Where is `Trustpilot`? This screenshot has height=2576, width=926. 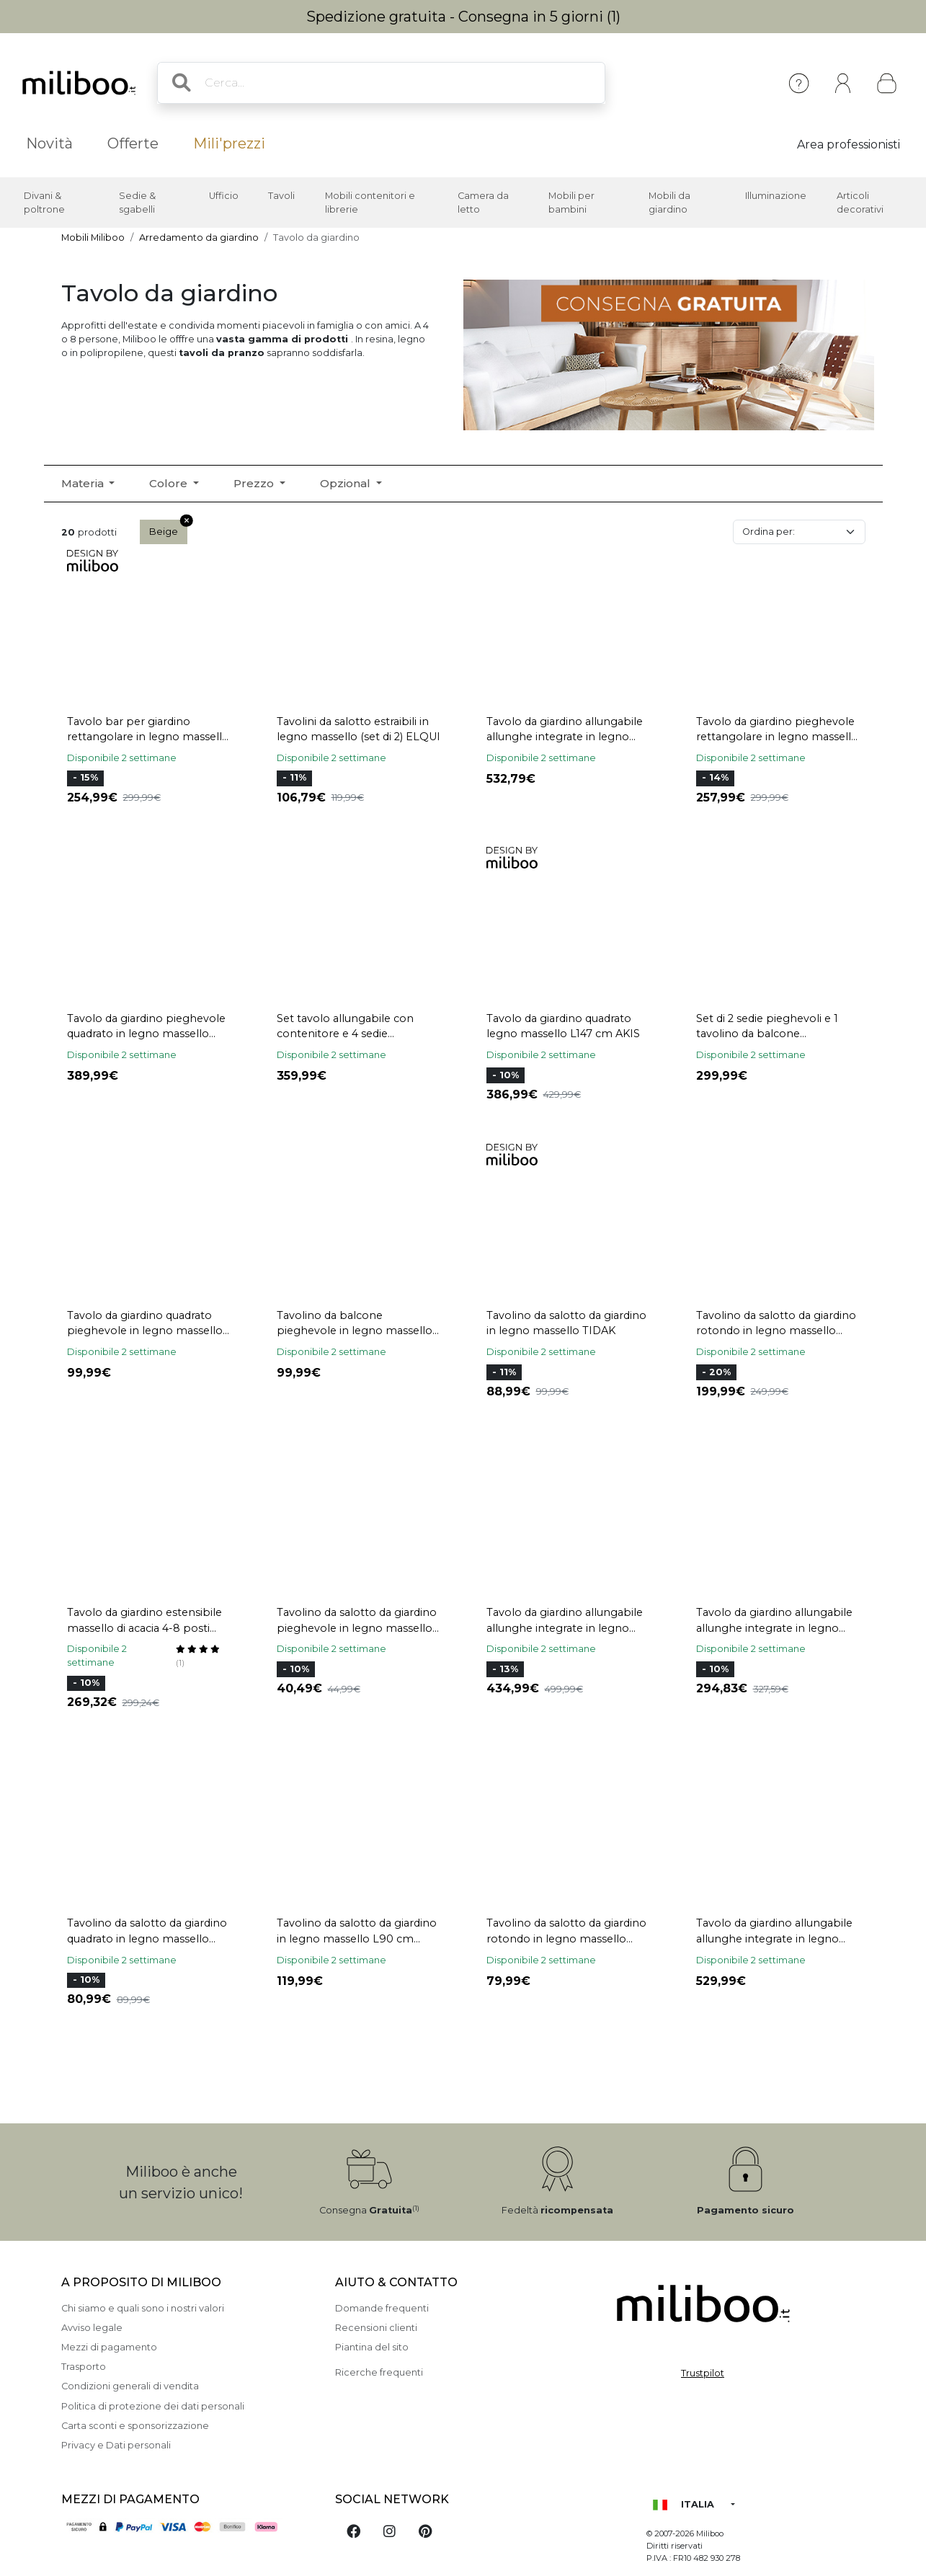 Trustpilot is located at coordinates (702, 2373).